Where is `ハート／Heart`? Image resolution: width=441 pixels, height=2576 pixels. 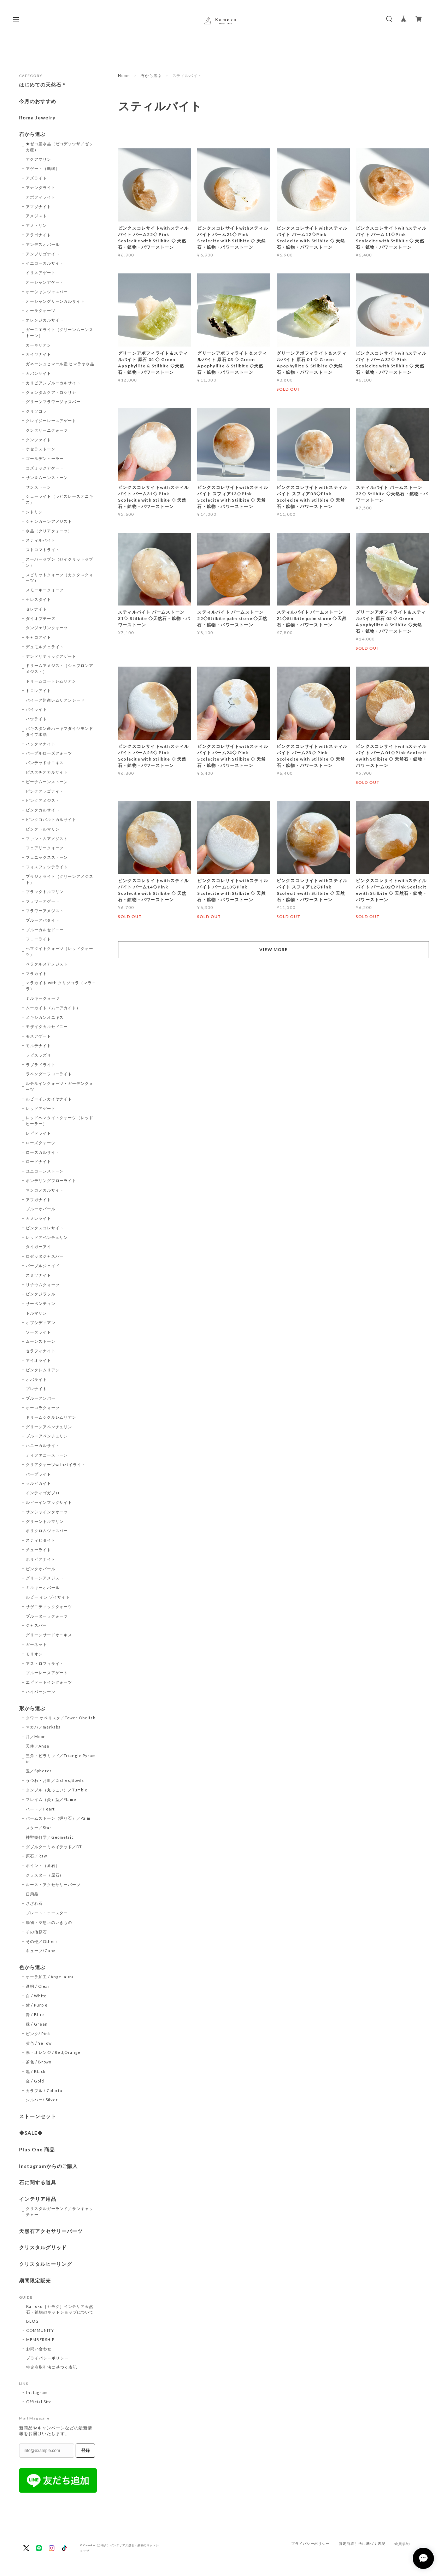 ハート／Heart is located at coordinates (40, 1809).